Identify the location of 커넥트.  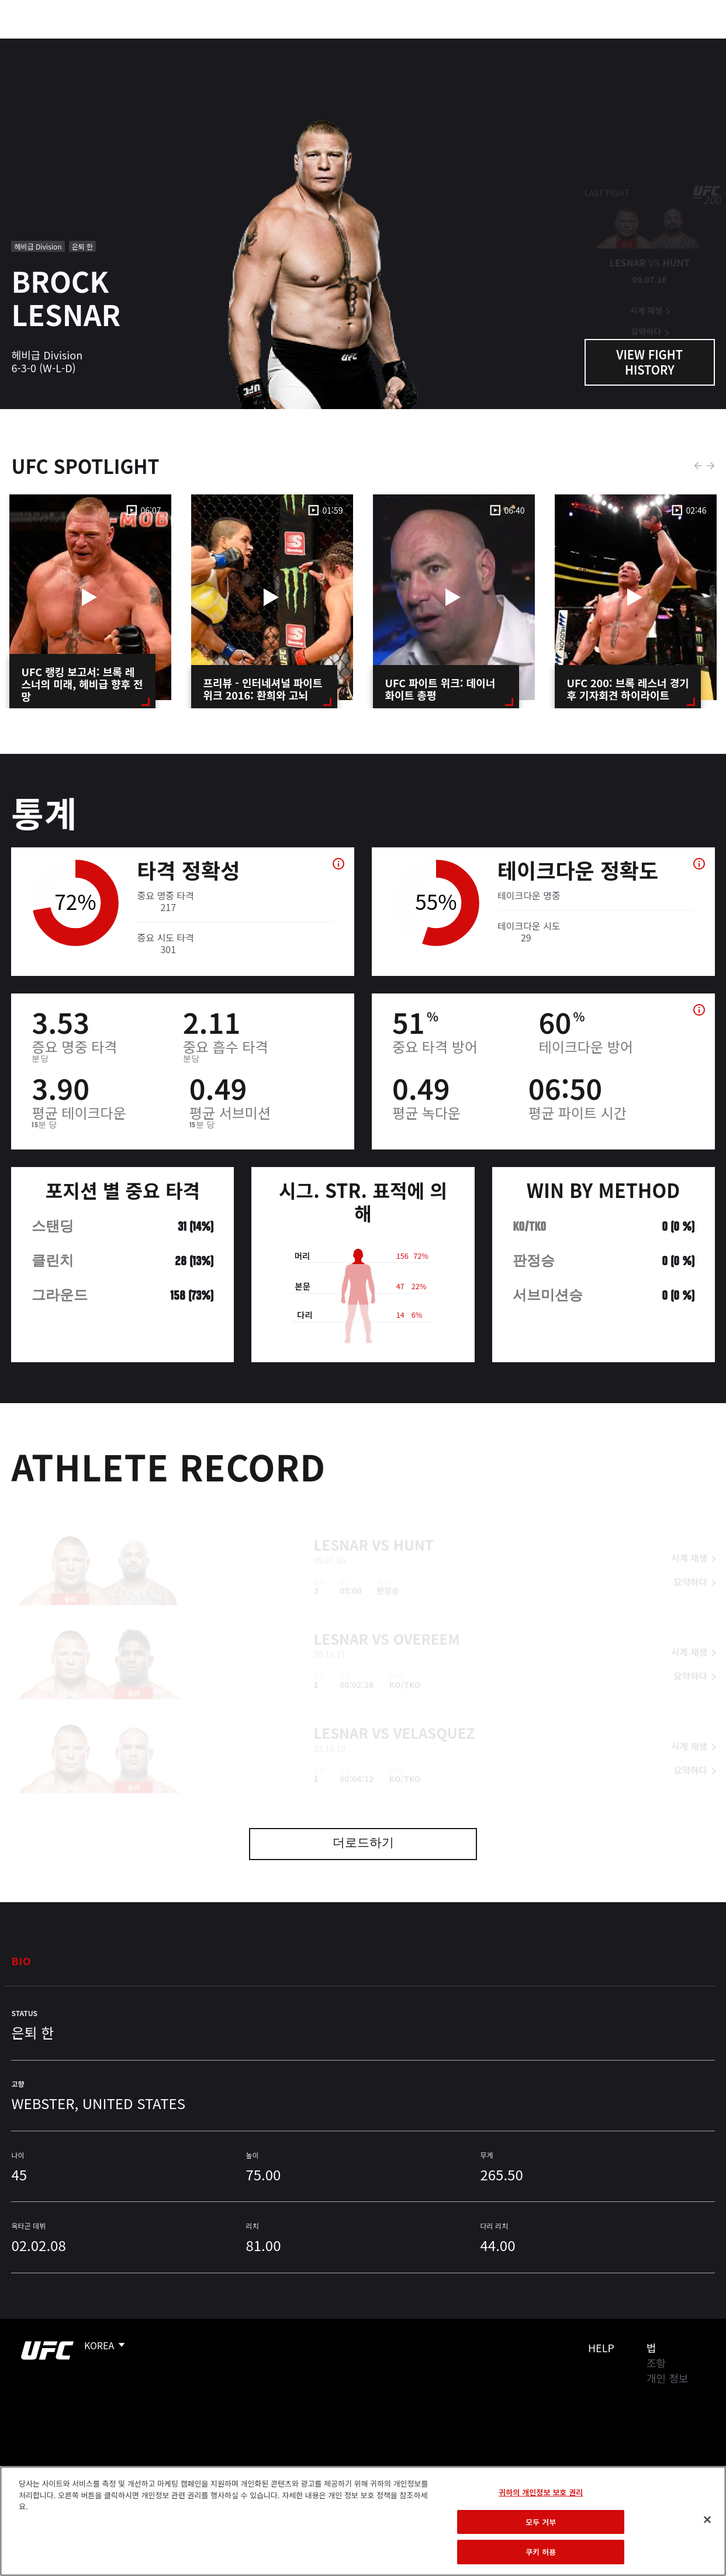
(521, 44).